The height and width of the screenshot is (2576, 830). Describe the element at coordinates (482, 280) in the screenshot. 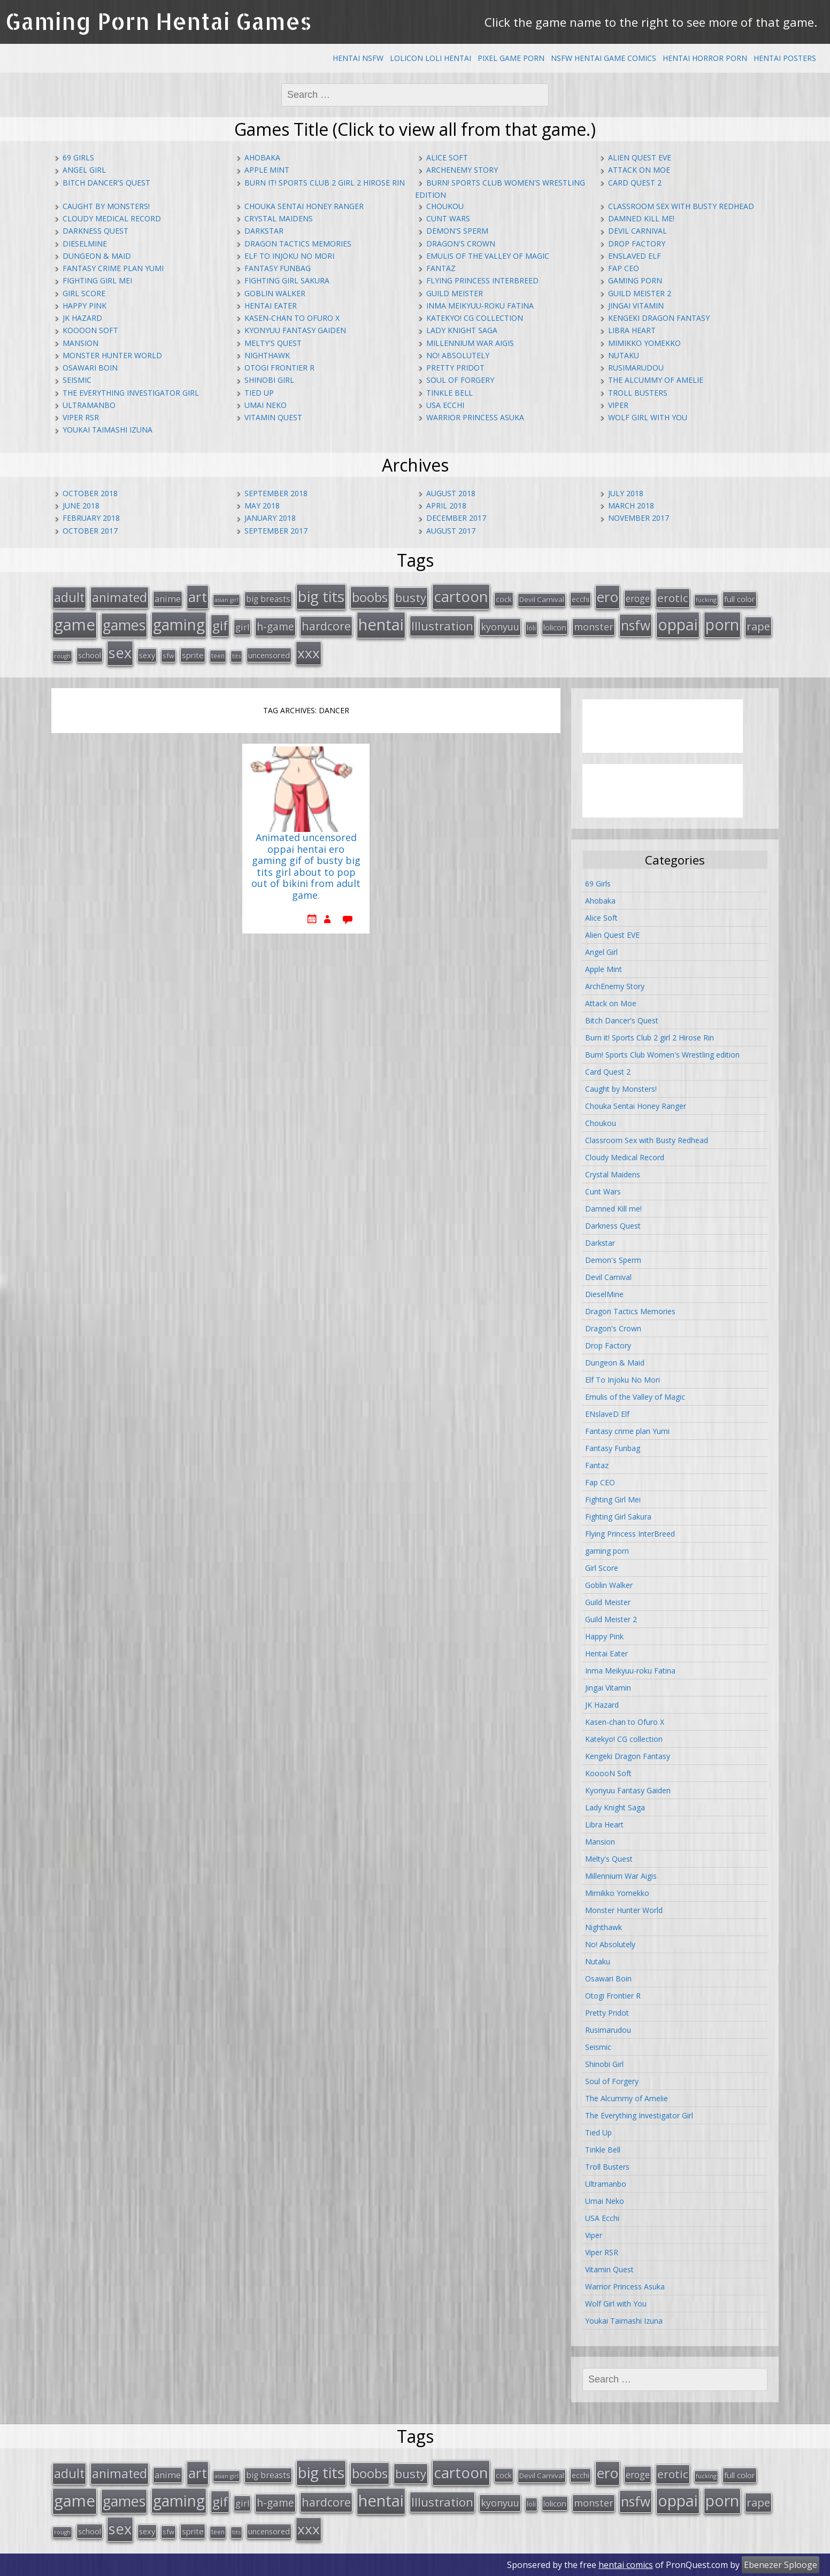

I see `Flying Princess InterBreed` at that location.